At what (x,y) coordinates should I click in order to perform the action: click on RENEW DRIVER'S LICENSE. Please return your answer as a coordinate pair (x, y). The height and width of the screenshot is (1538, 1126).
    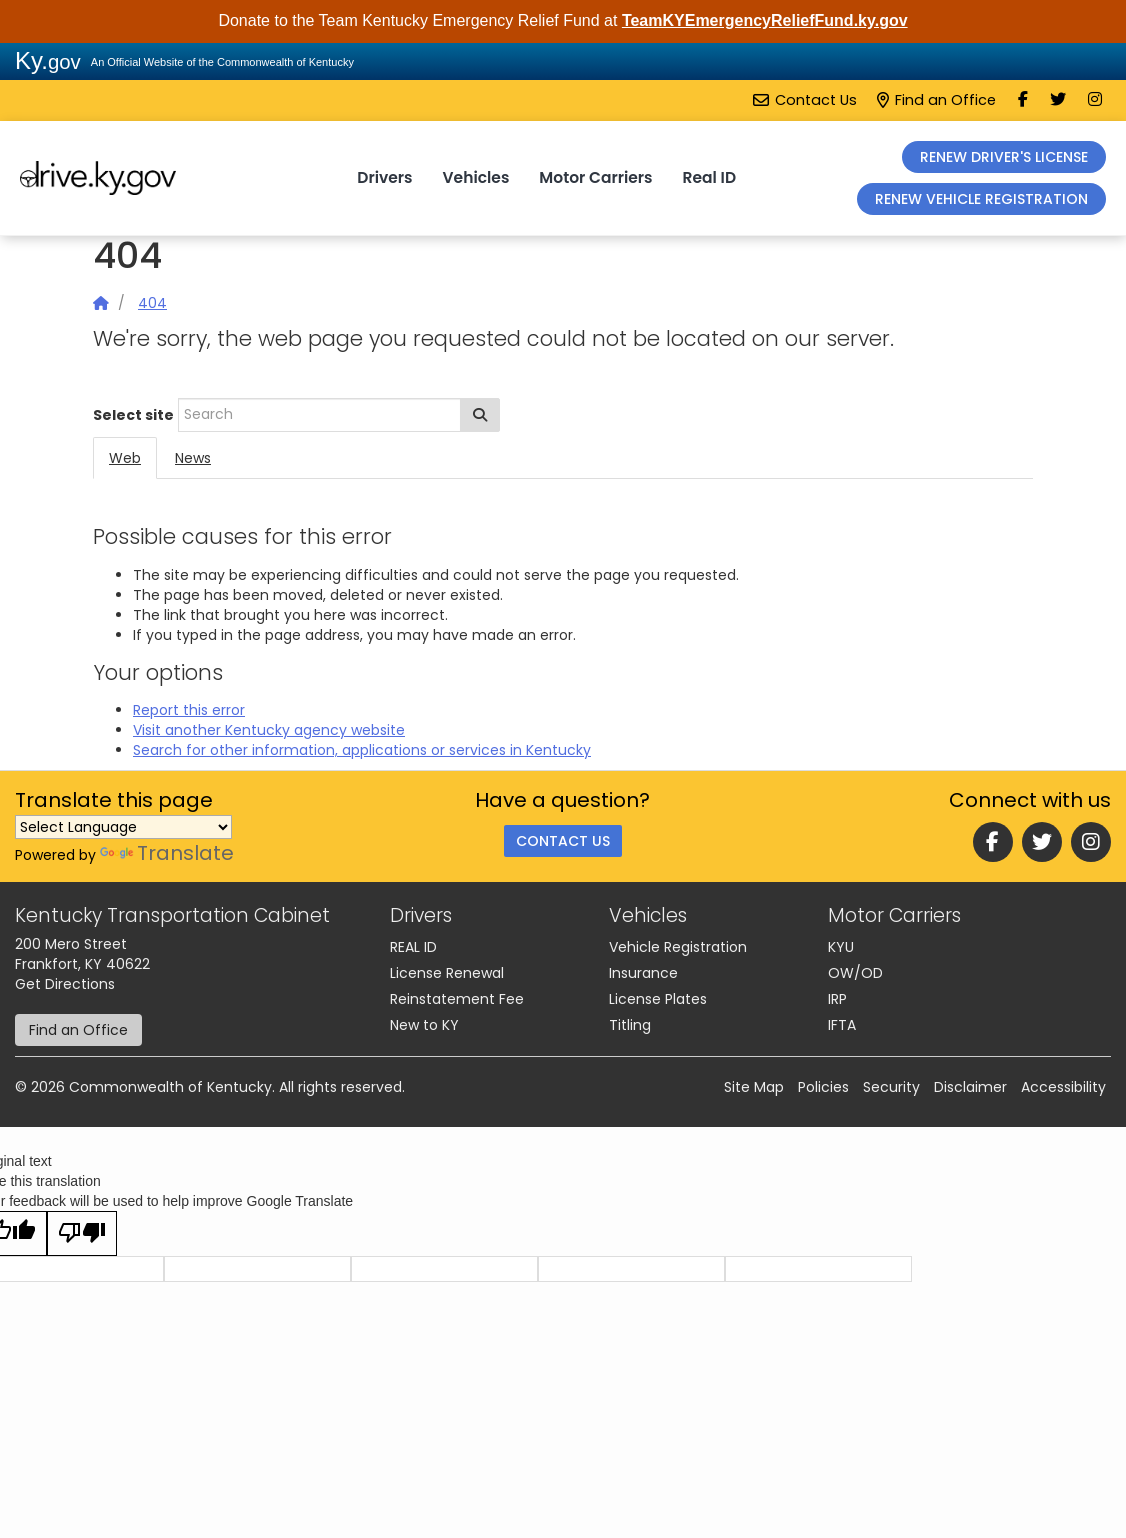
    Looking at the image, I should click on (1004, 157).